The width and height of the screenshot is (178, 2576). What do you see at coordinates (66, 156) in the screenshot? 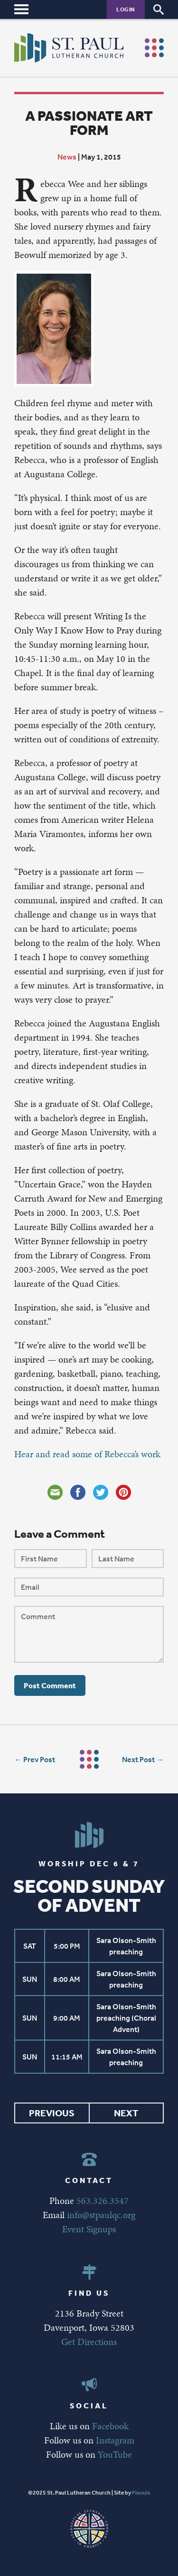
I see `News` at bounding box center [66, 156].